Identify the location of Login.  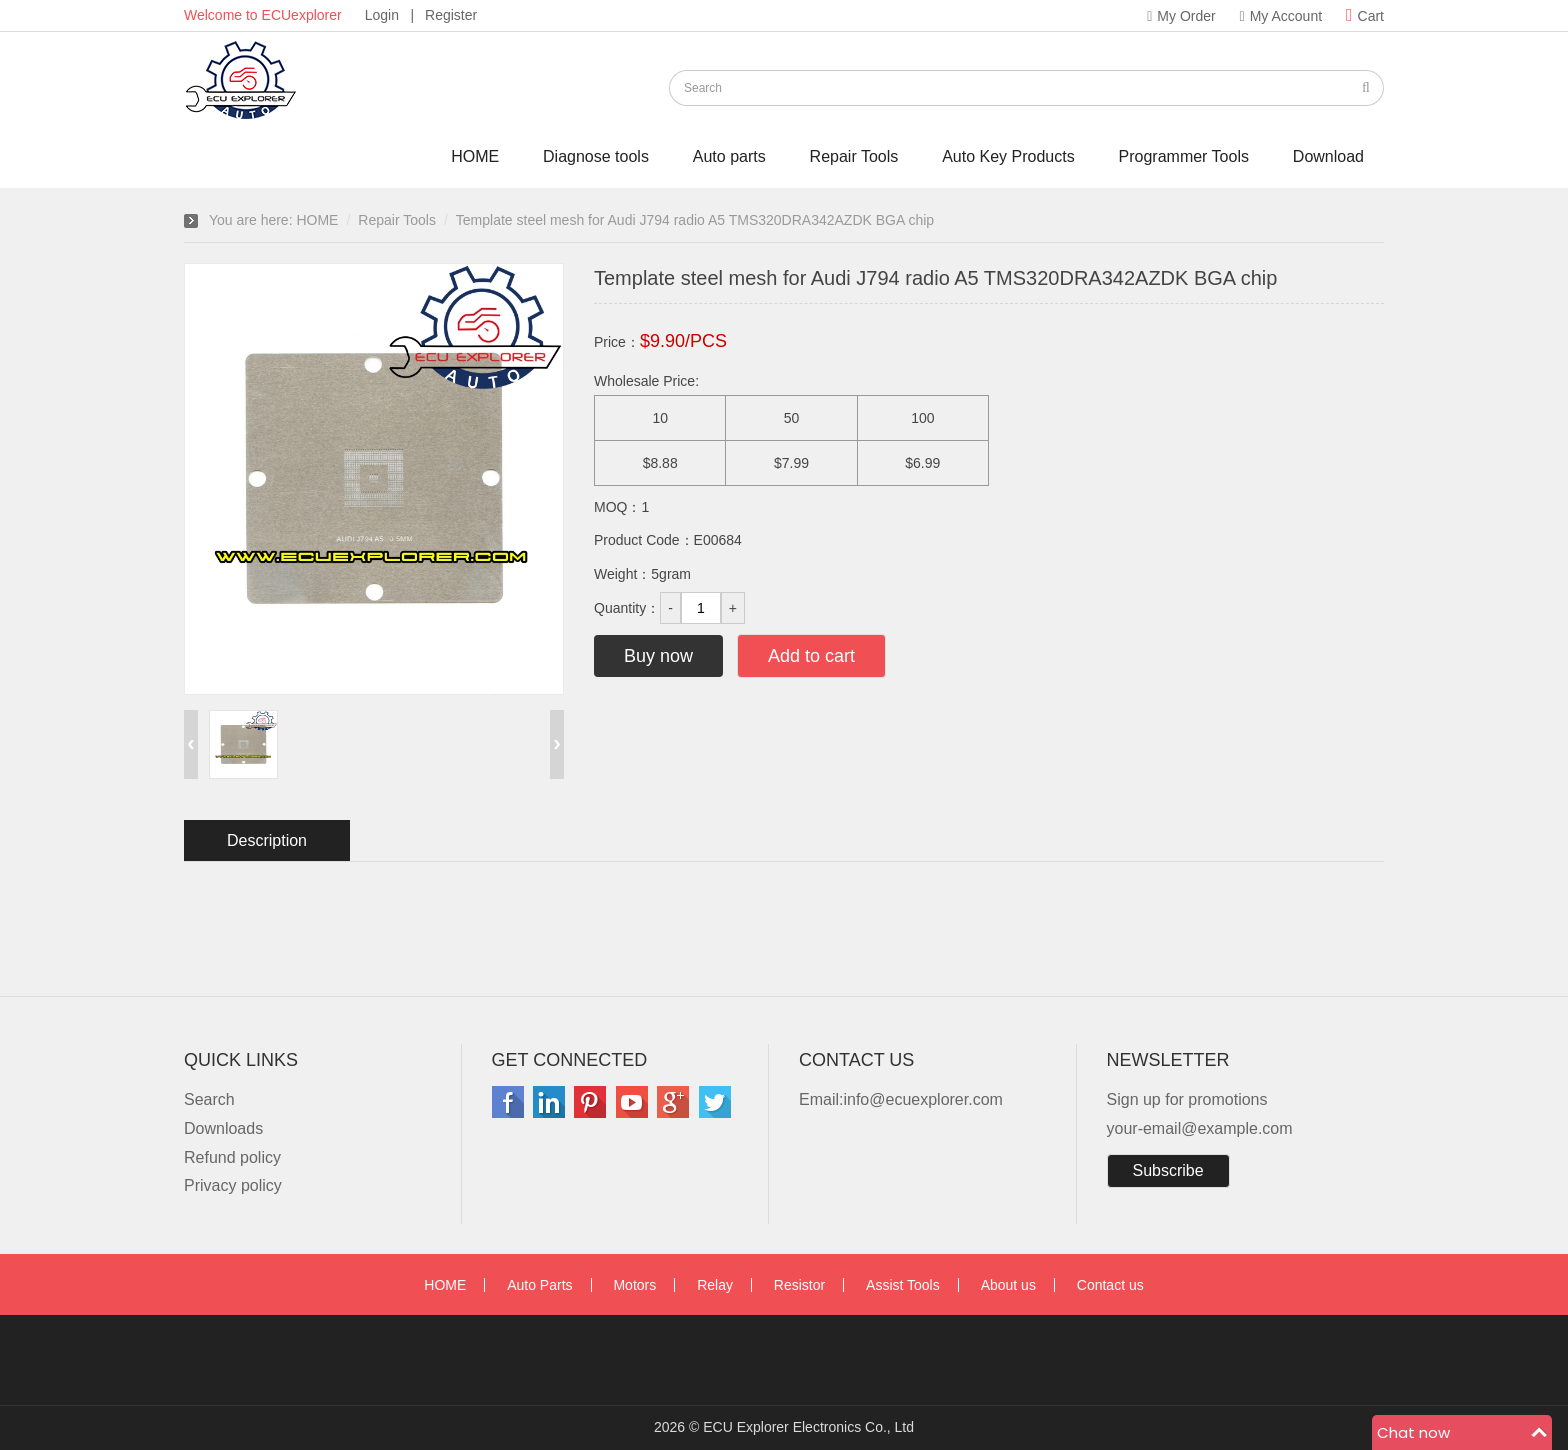
(382, 15).